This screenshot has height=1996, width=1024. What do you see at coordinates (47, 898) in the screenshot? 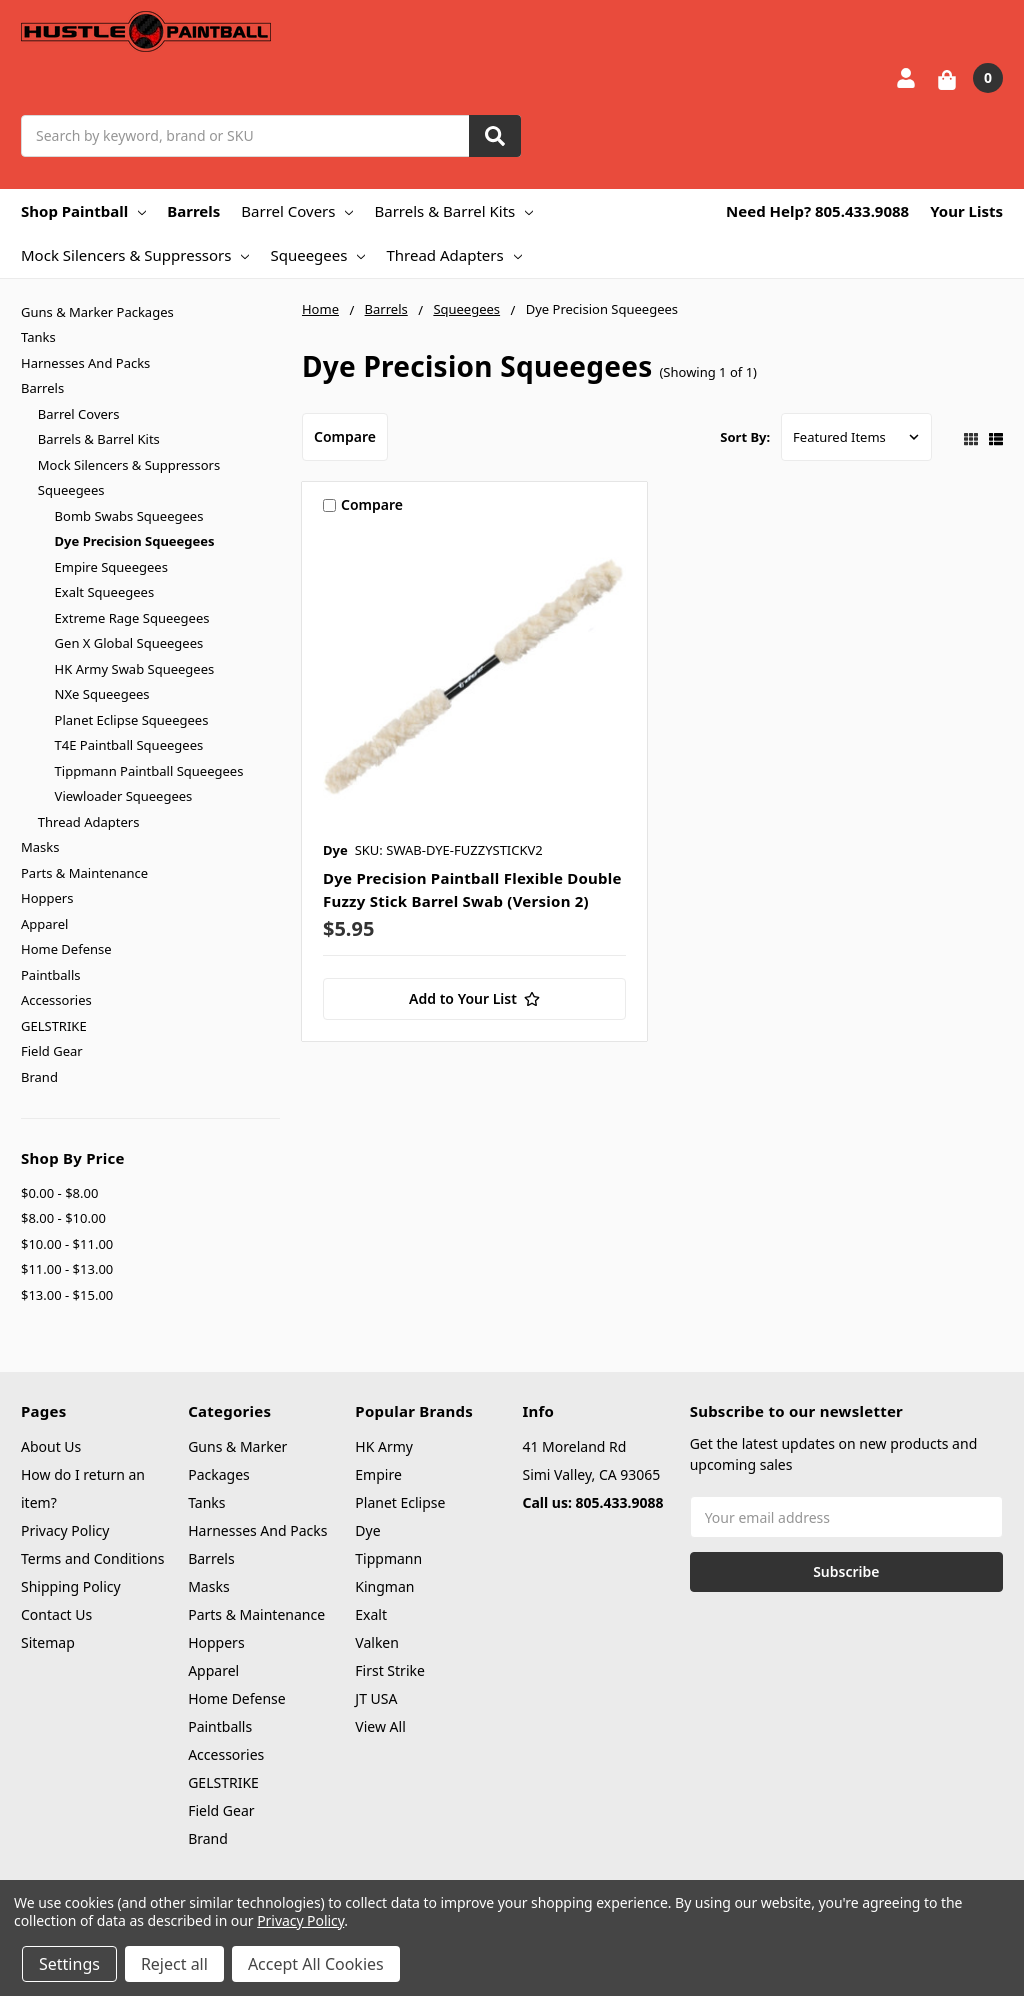
I see `Hoppers` at bounding box center [47, 898].